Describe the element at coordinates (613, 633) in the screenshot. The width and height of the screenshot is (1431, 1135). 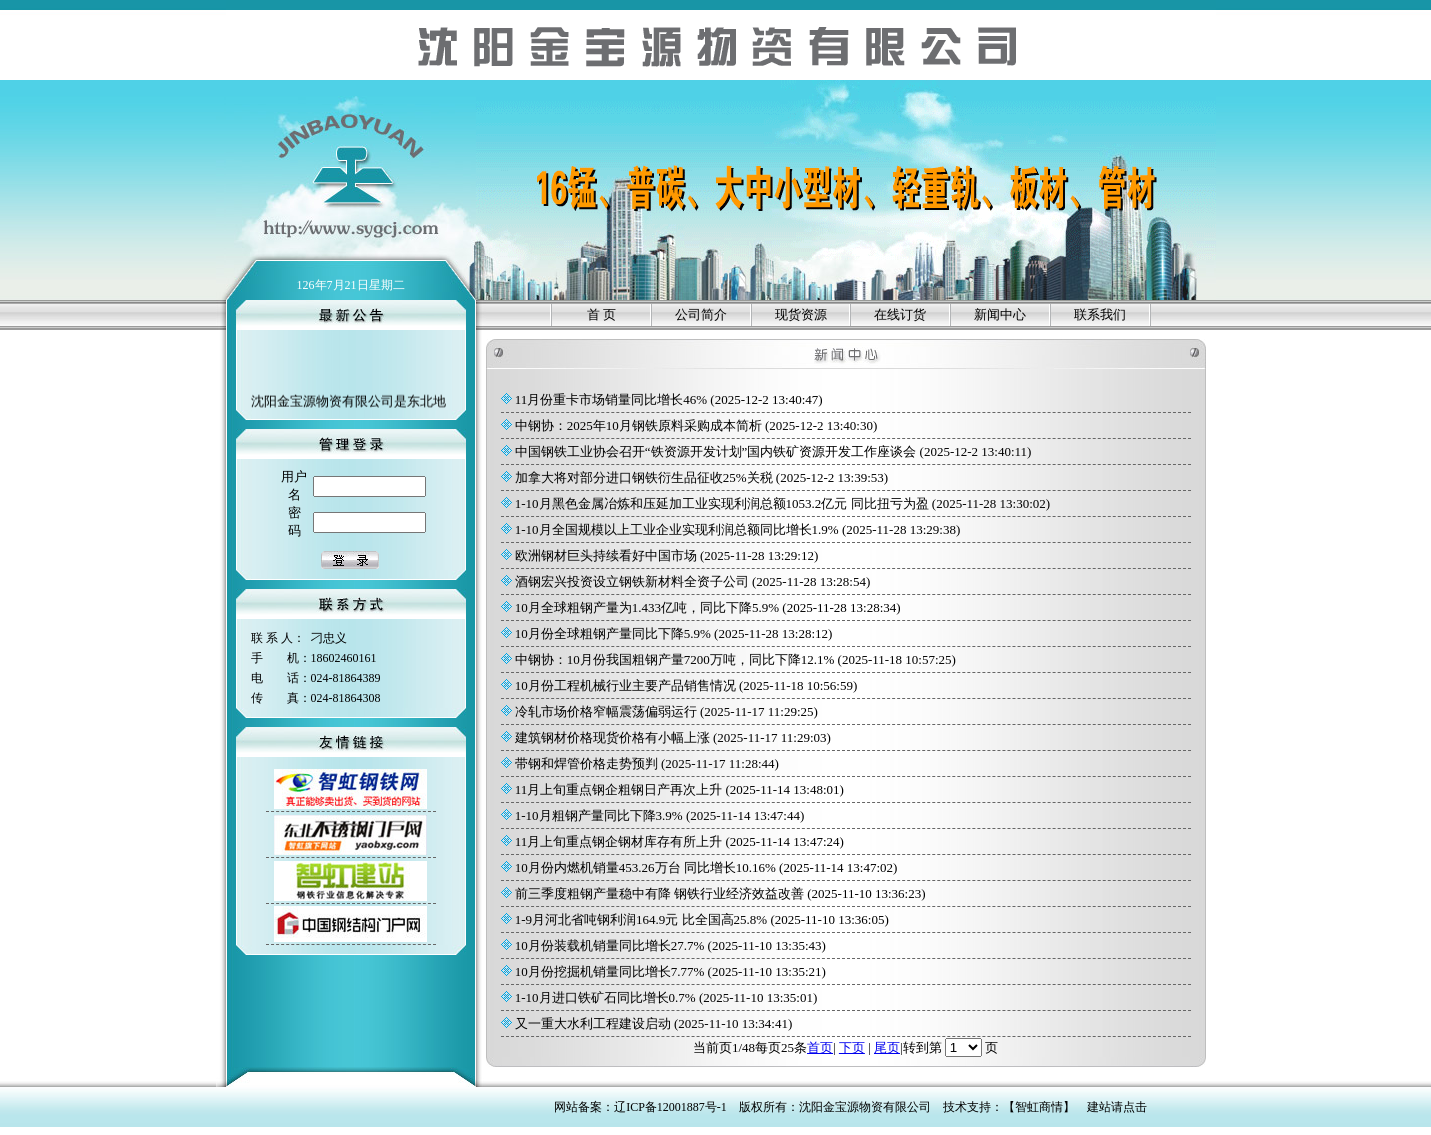
I see `10月份全球粗钢产量同比下降5.9%` at that location.